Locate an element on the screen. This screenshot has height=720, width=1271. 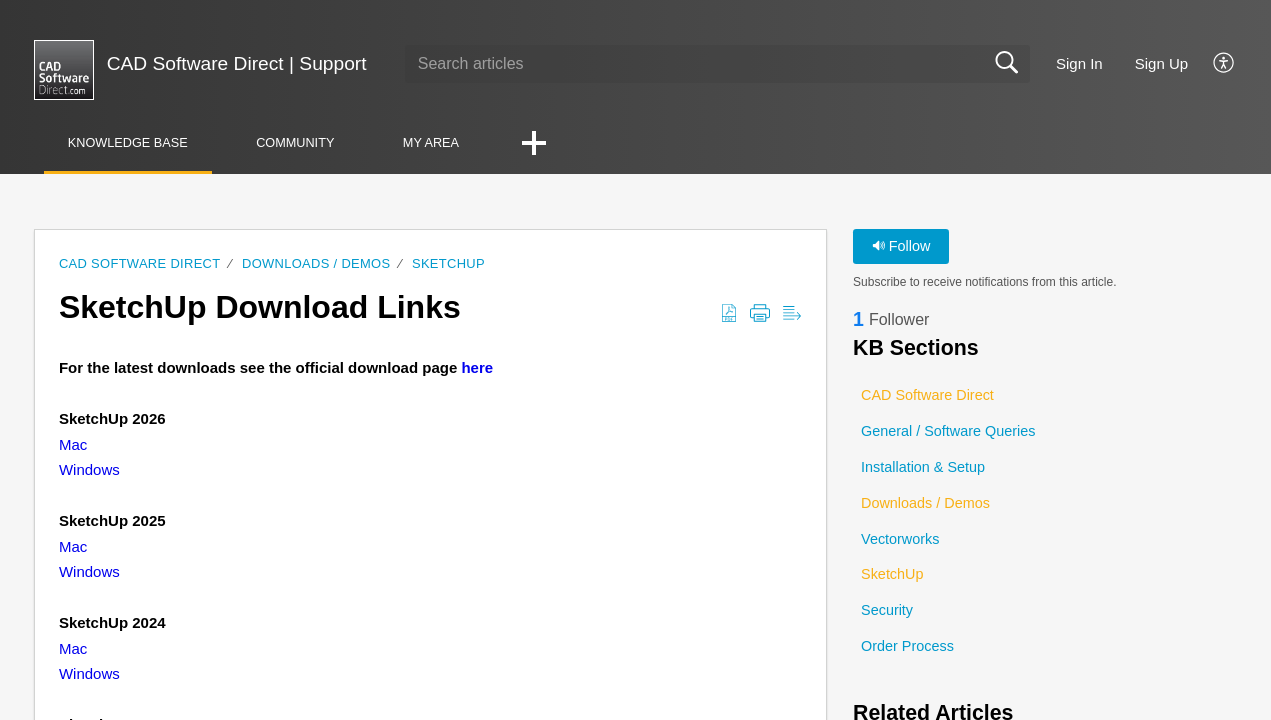
[button] is located at coordinates (1224, 64).